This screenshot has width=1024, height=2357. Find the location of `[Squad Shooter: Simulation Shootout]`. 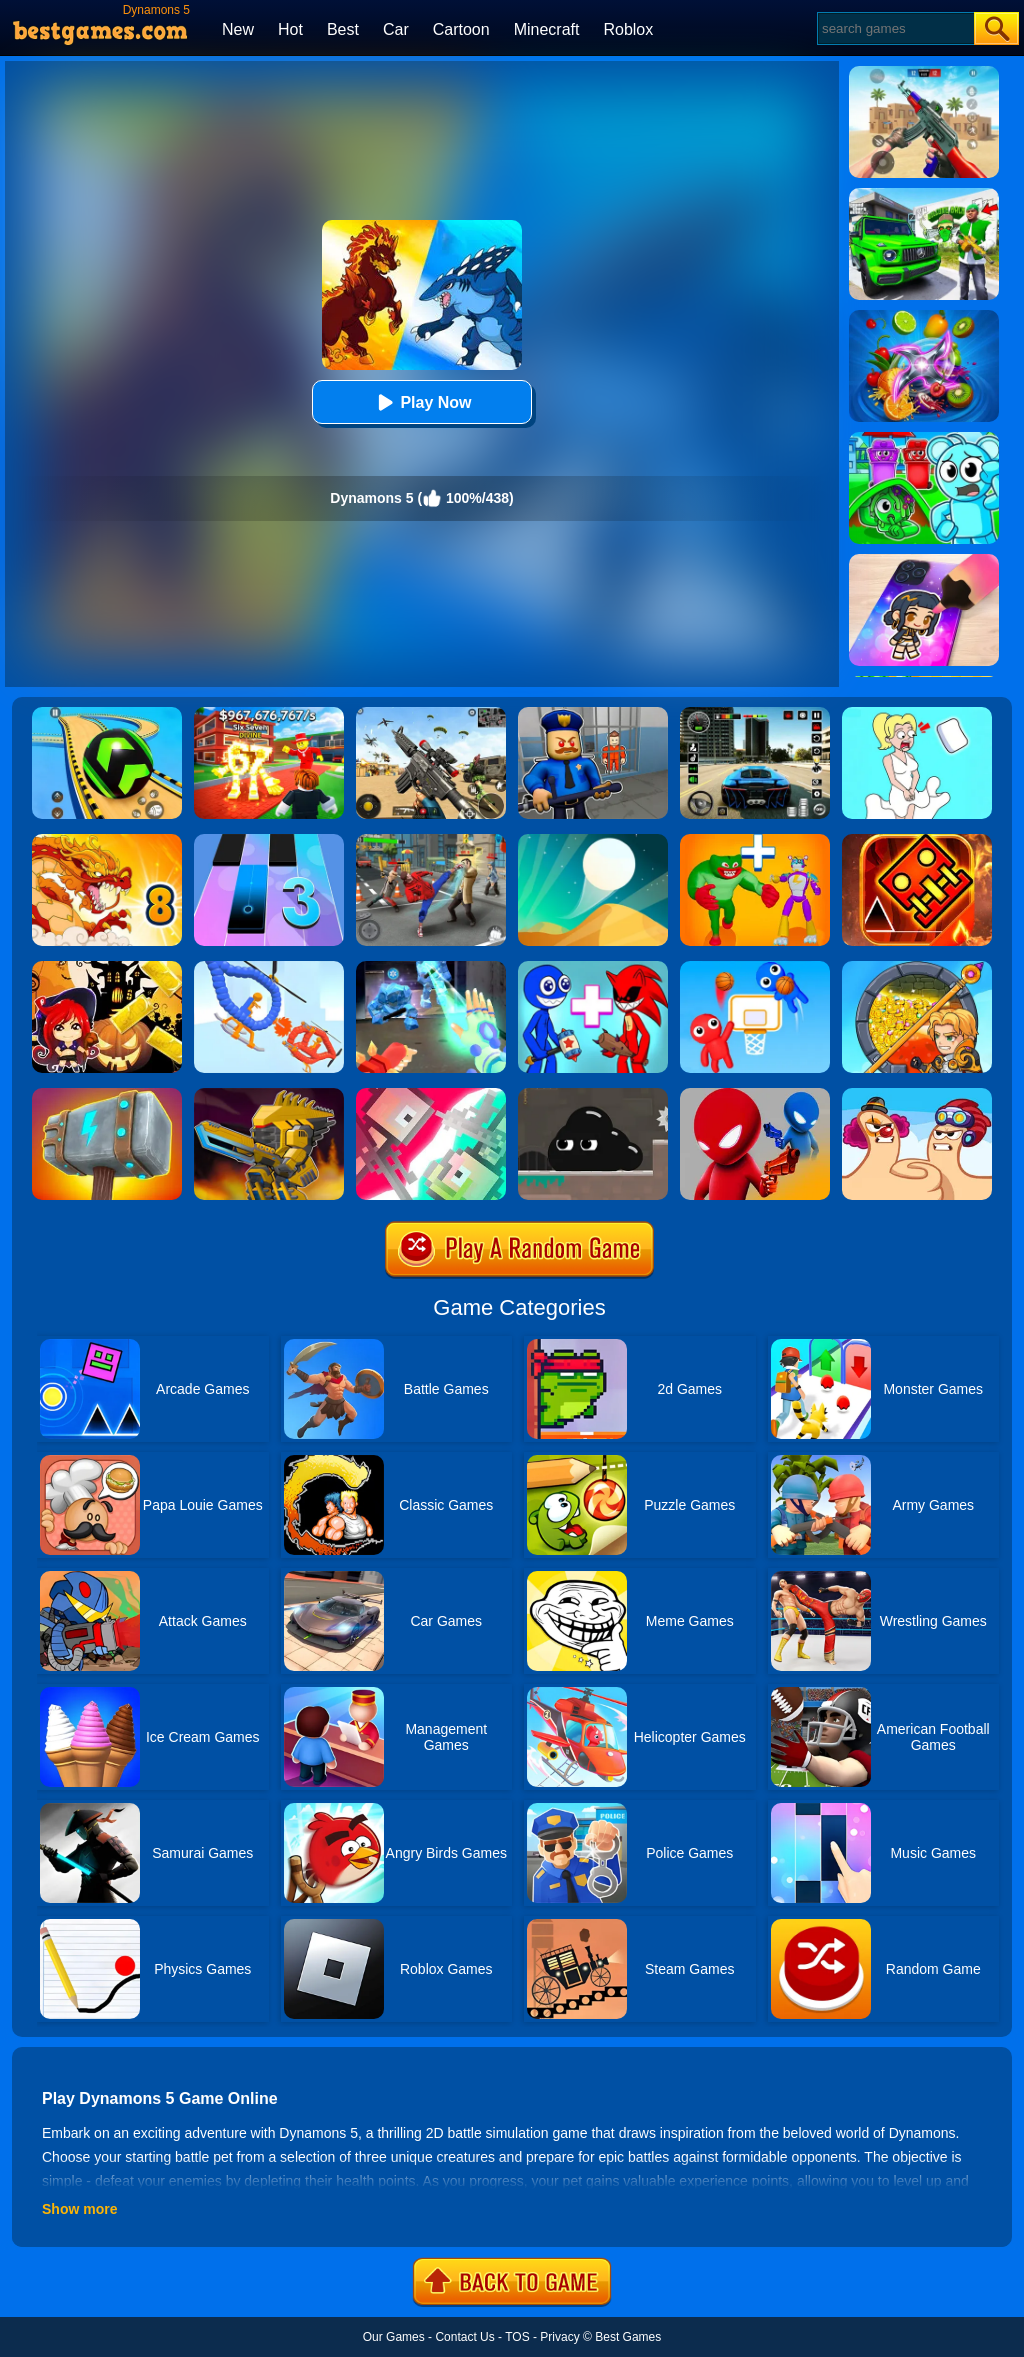

[Squad Shooter: Simulation Shootout] is located at coordinates (431, 714).